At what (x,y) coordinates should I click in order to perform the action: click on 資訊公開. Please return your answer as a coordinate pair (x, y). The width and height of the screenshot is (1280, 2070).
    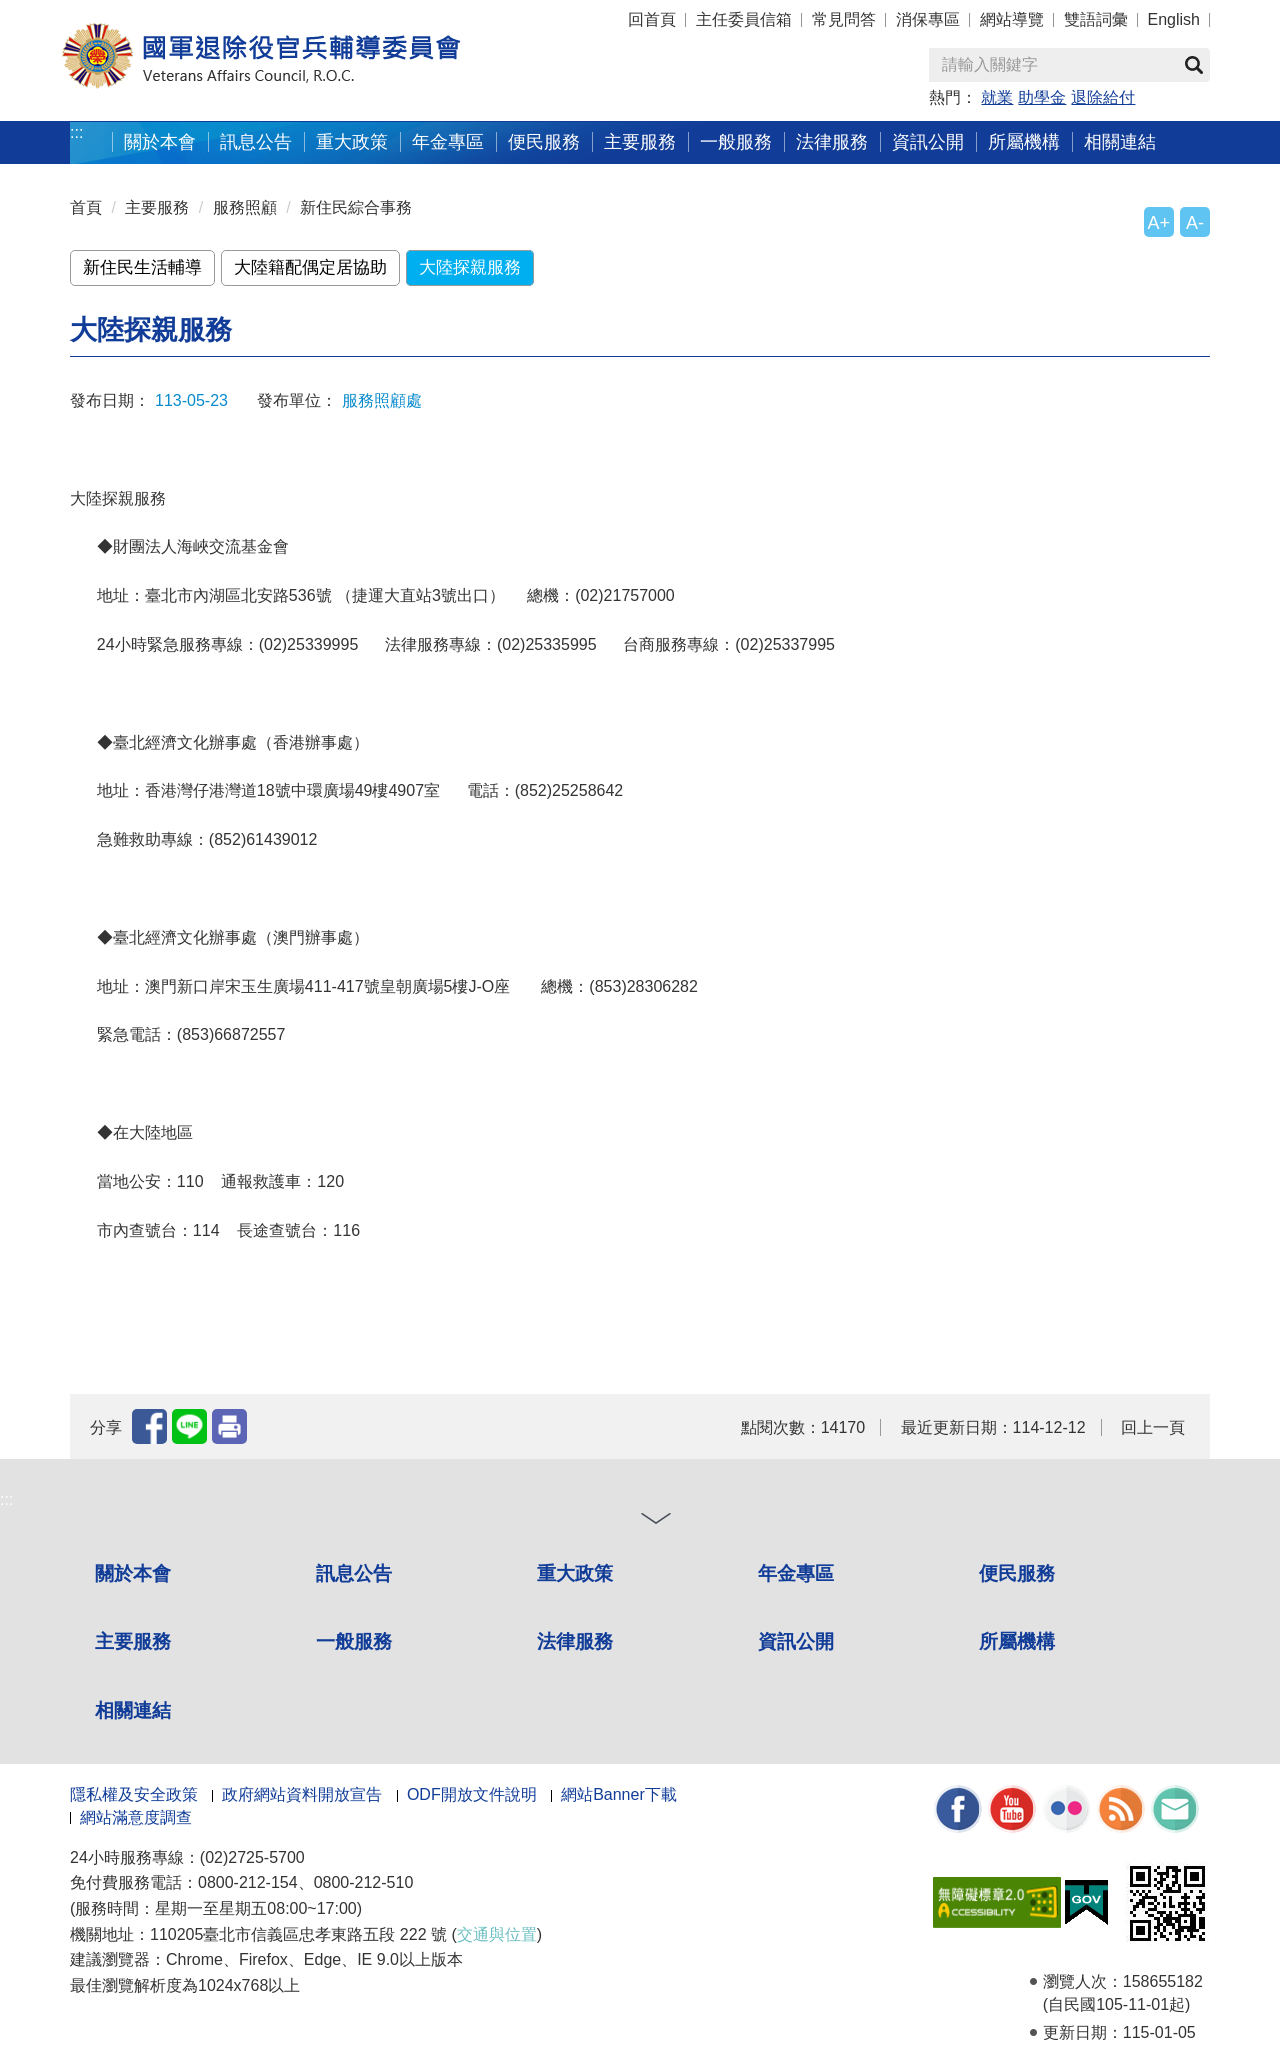
    Looking at the image, I should click on (928, 141).